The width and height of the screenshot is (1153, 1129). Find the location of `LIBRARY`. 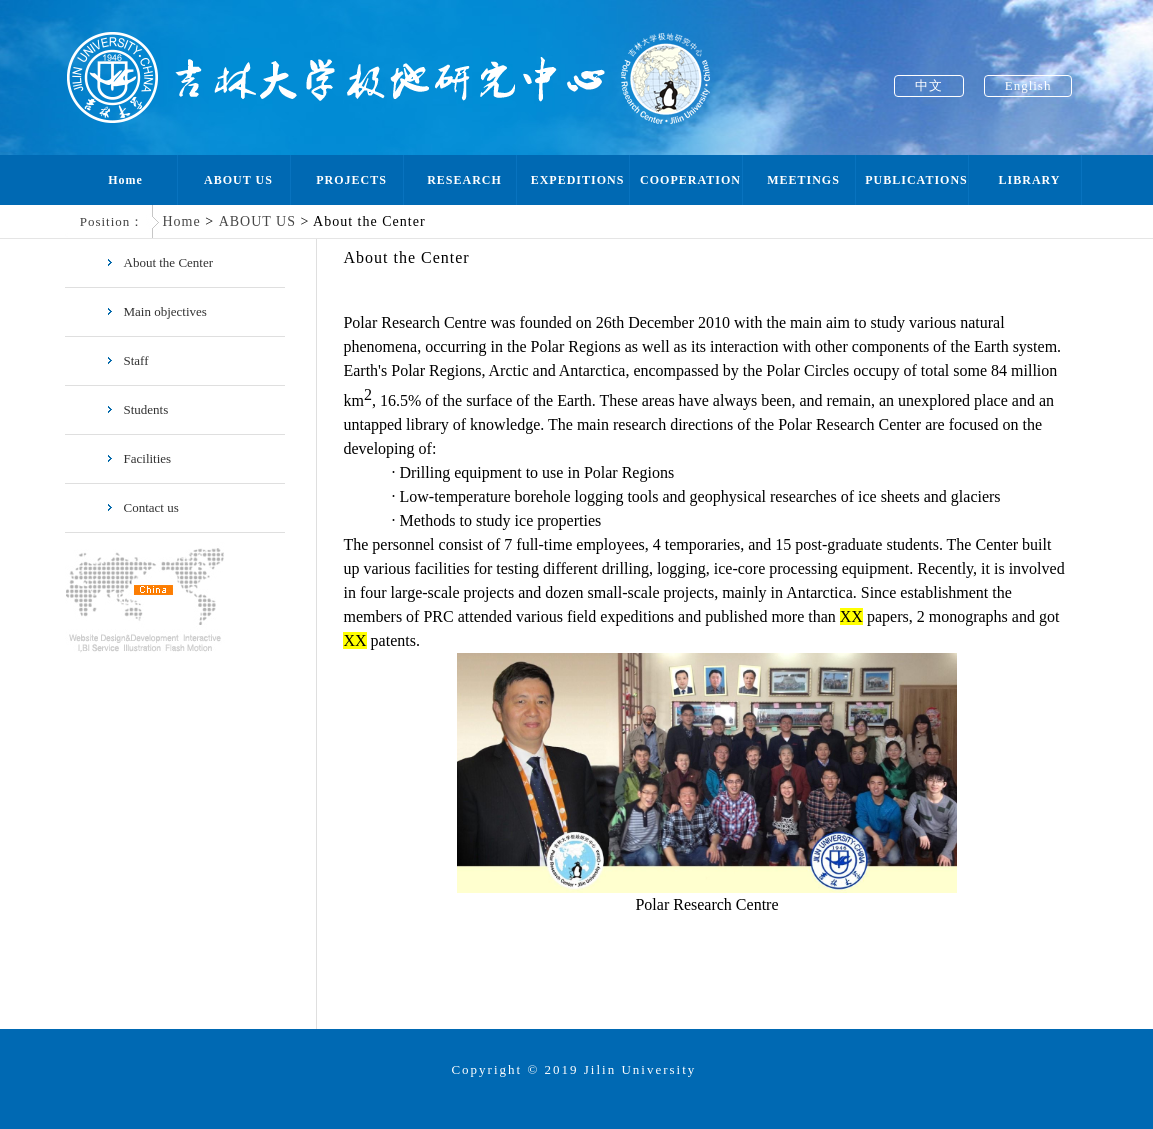

LIBRARY is located at coordinates (1030, 180).